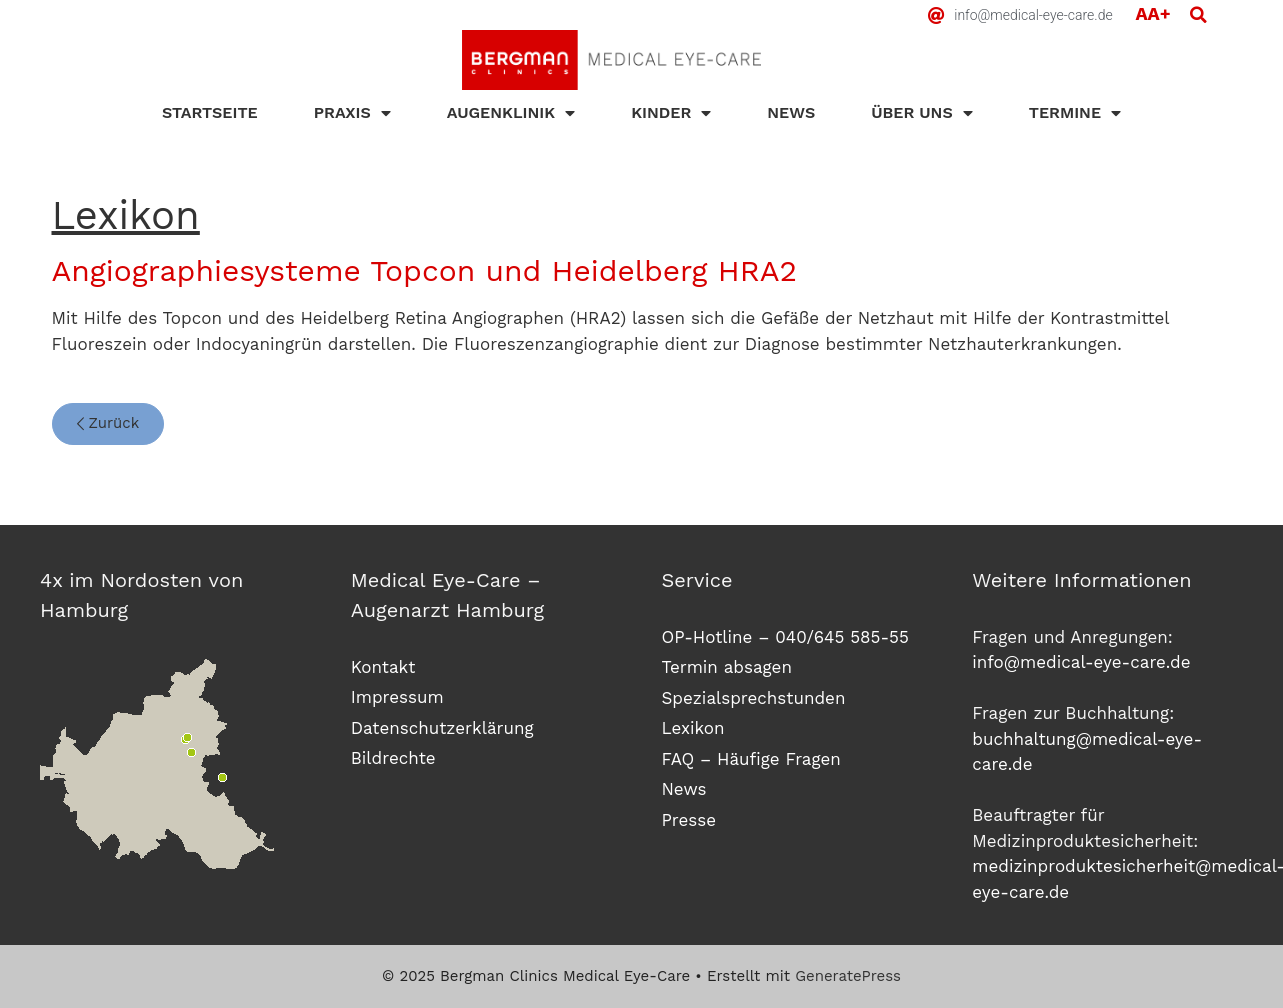 This screenshot has width=1283, height=1008. Describe the element at coordinates (727, 667) in the screenshot. I see `Termin absagen` at that location.